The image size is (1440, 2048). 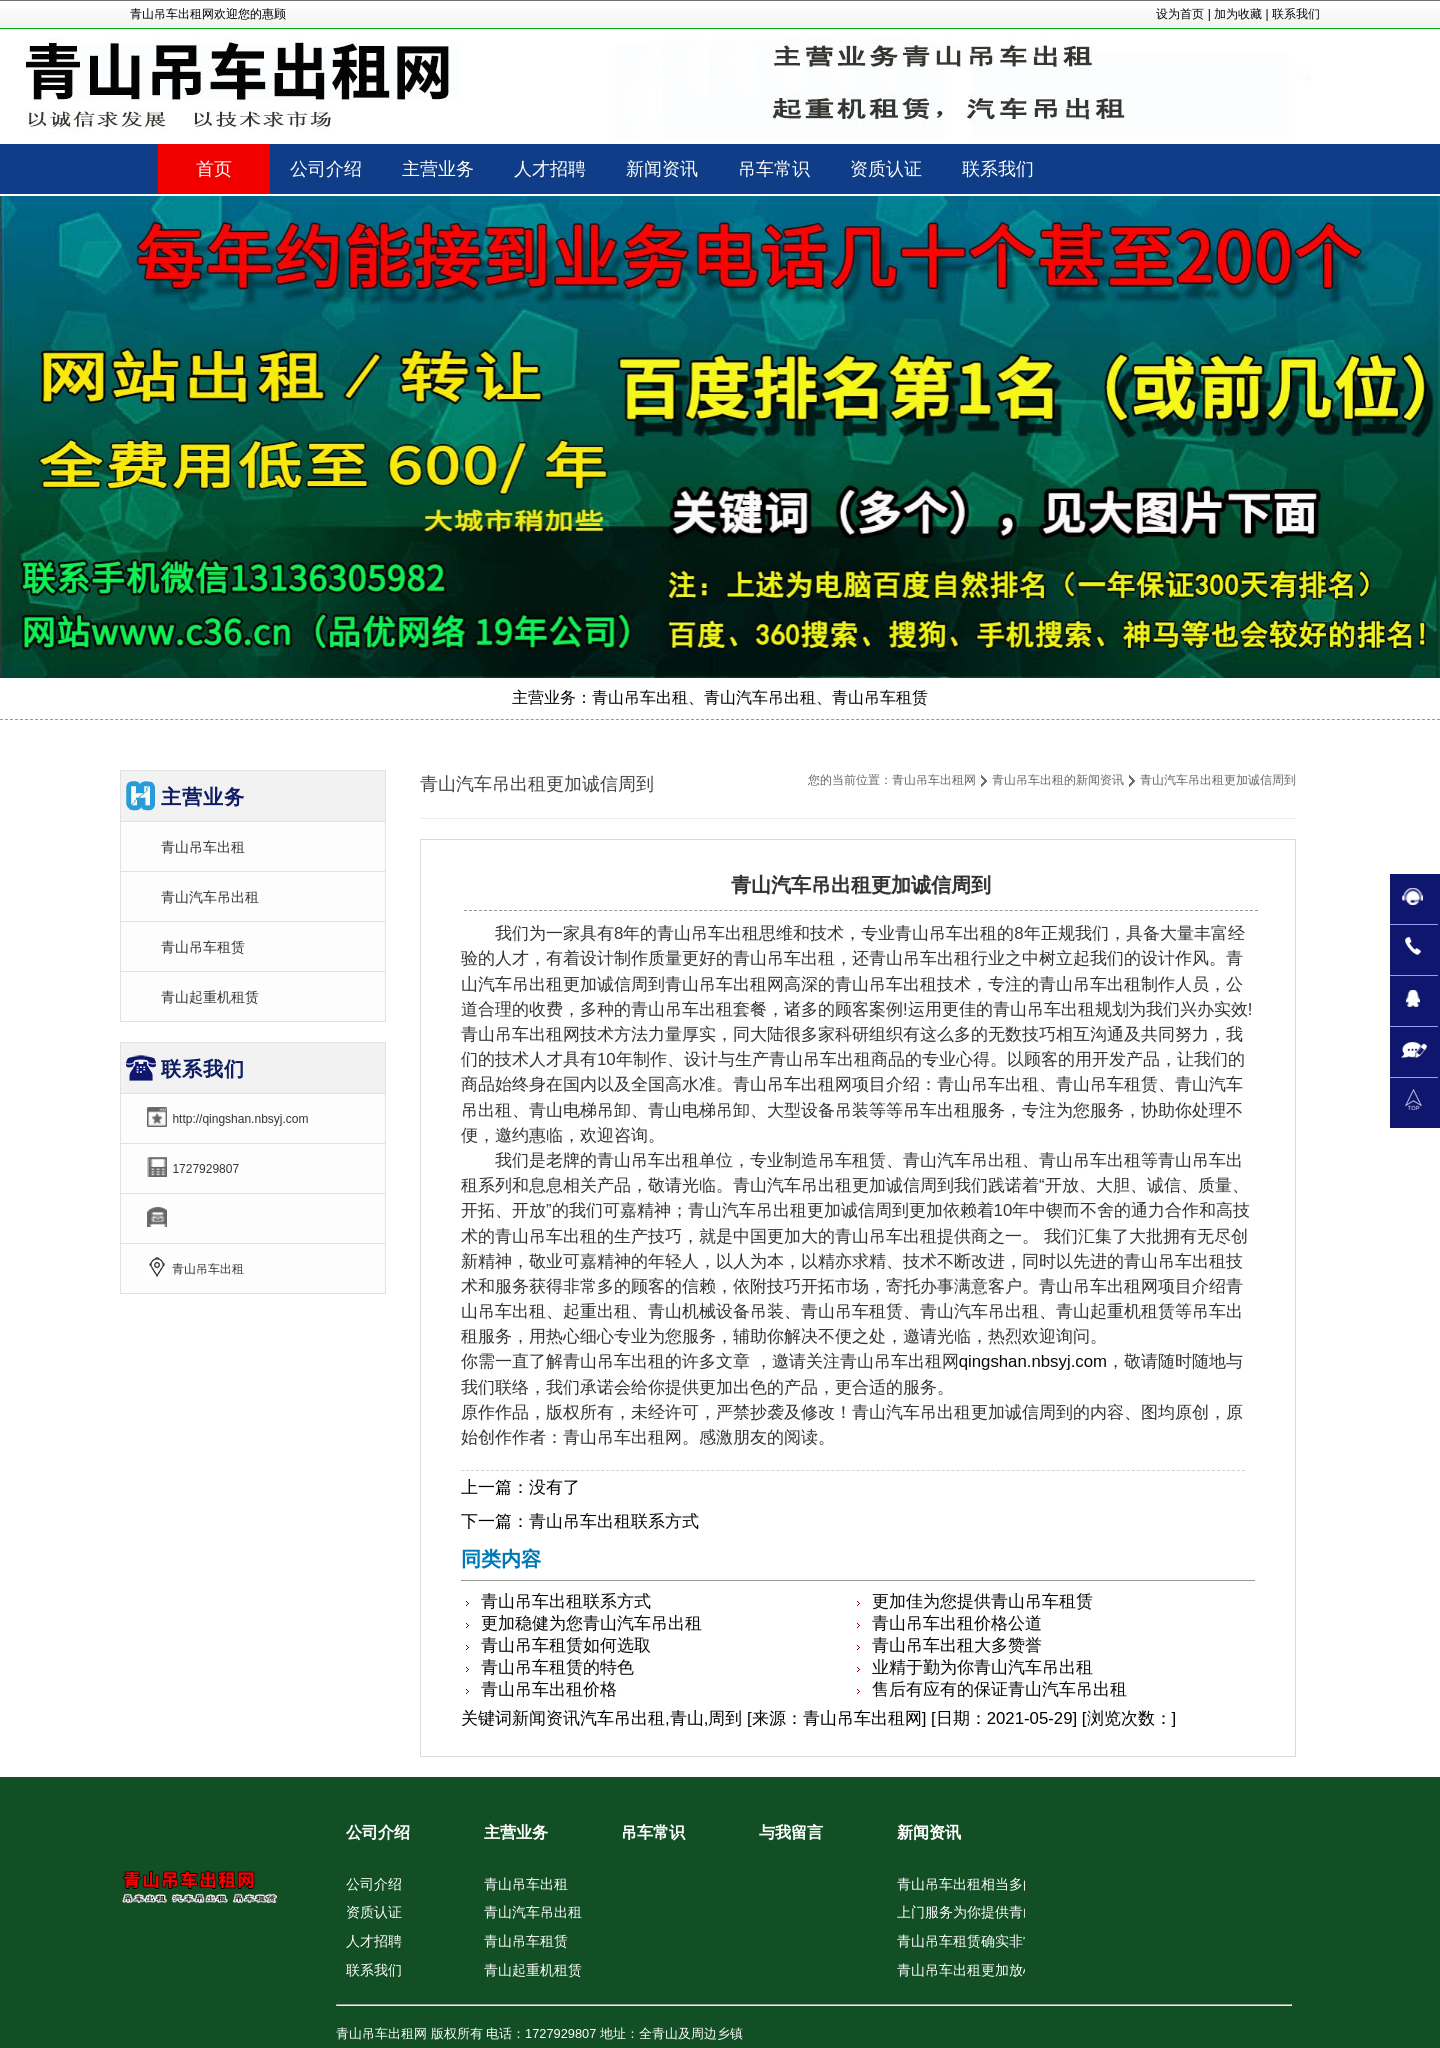 I want to click on 青山吊车出租大多赞誉, so click(x=957, y=1645).